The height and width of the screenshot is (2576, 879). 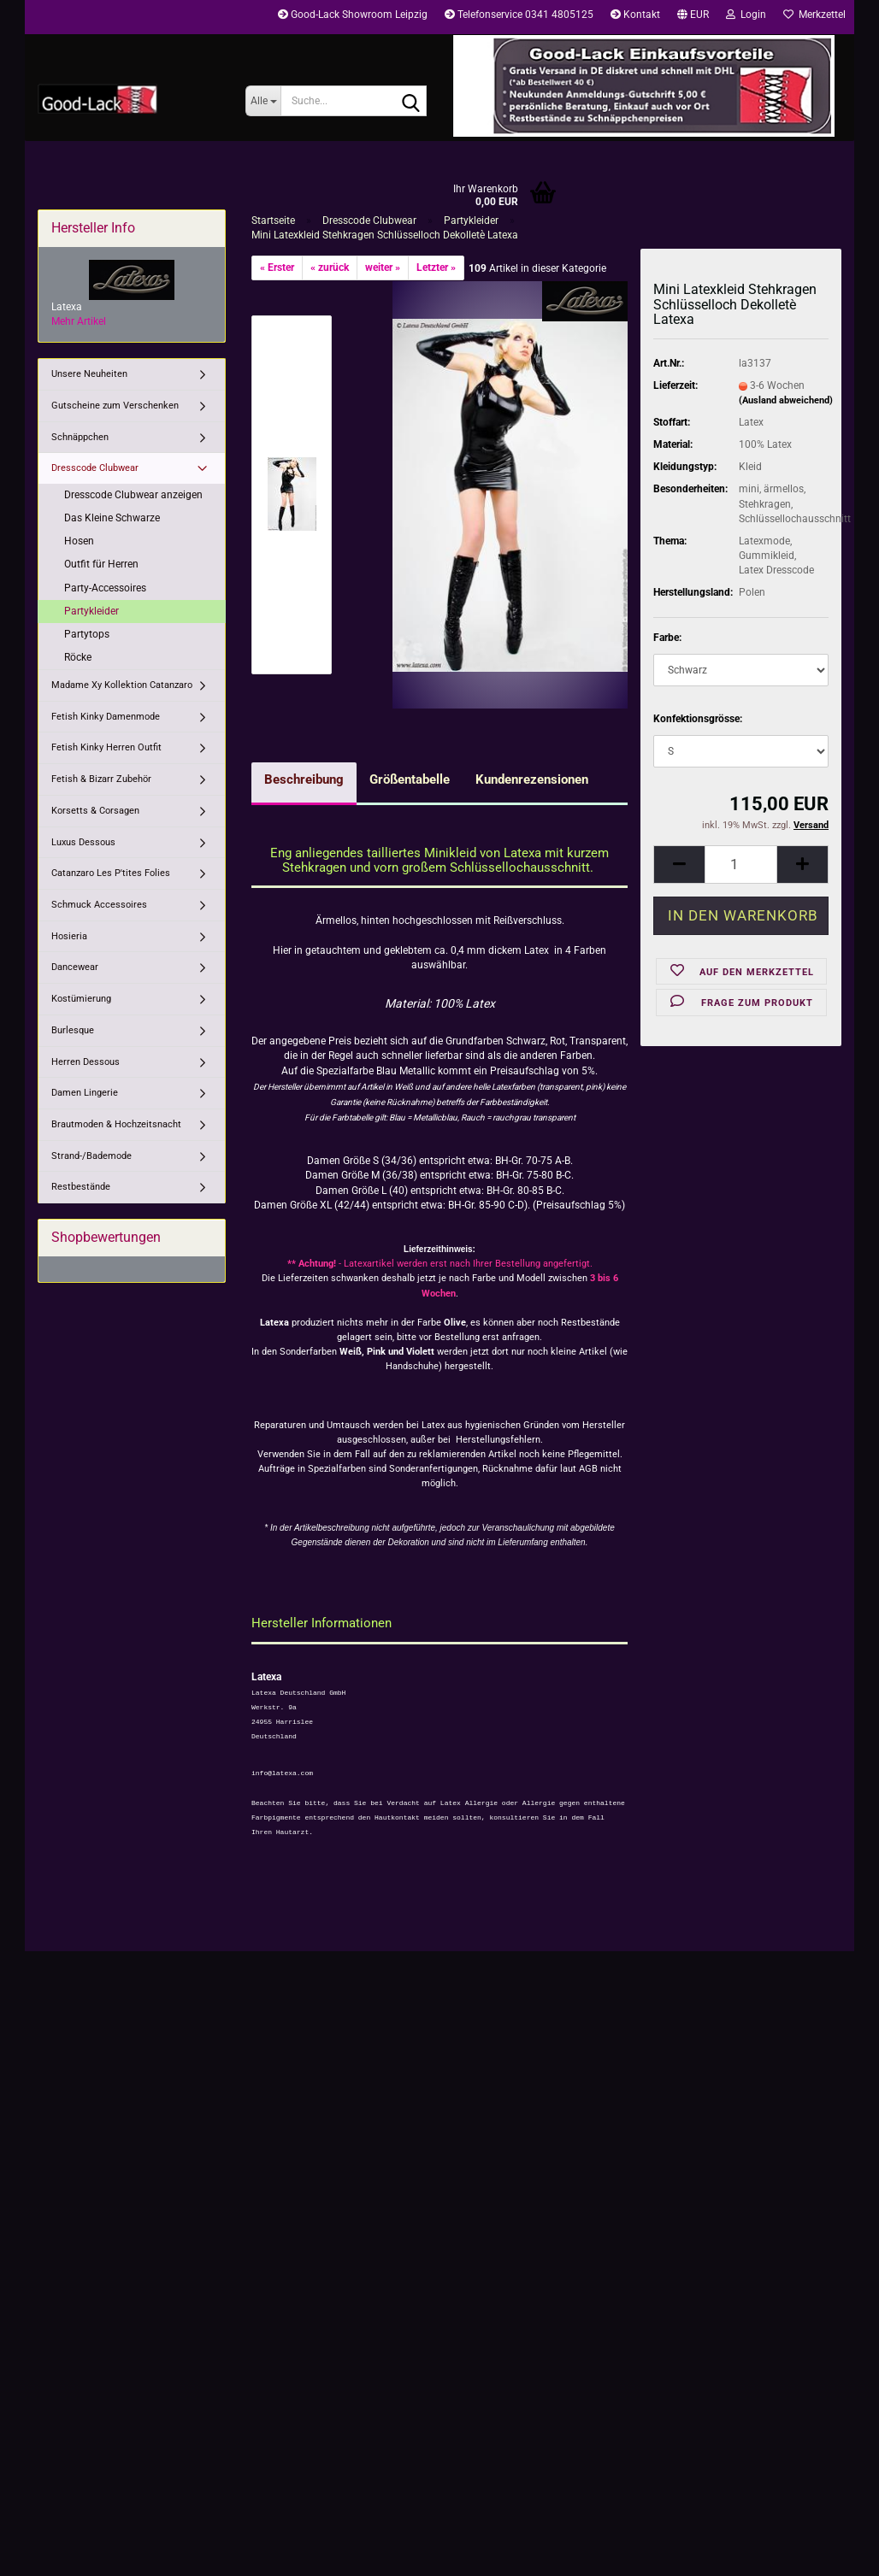 What do you see at coordinates (101, 564) in the screenshot?
I see `Outfit für Herren` at bounding box center [101, 564].